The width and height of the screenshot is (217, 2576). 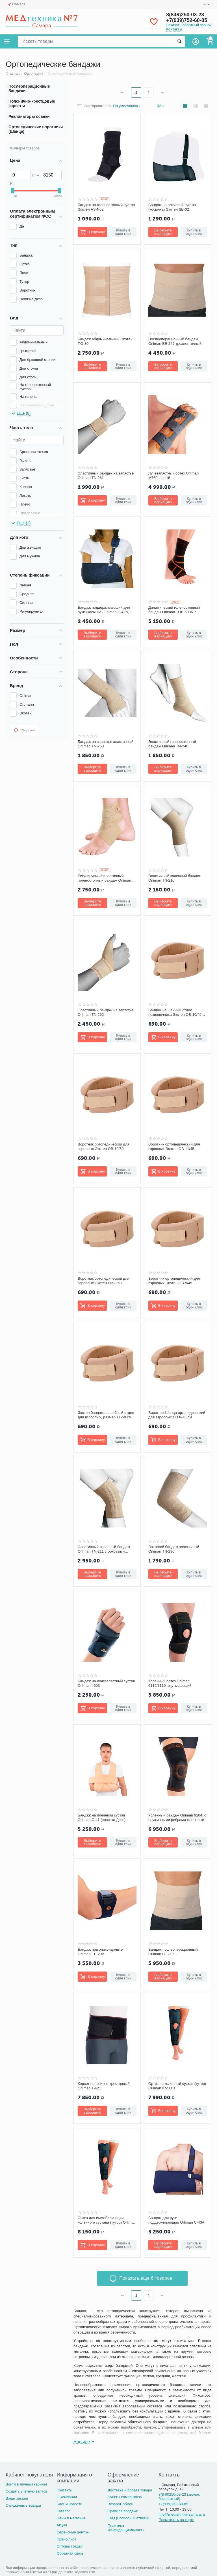 I want to click on Бандаж на плечевой сустав (косынка) Экотен SB-02, so click(x=172, y=207).